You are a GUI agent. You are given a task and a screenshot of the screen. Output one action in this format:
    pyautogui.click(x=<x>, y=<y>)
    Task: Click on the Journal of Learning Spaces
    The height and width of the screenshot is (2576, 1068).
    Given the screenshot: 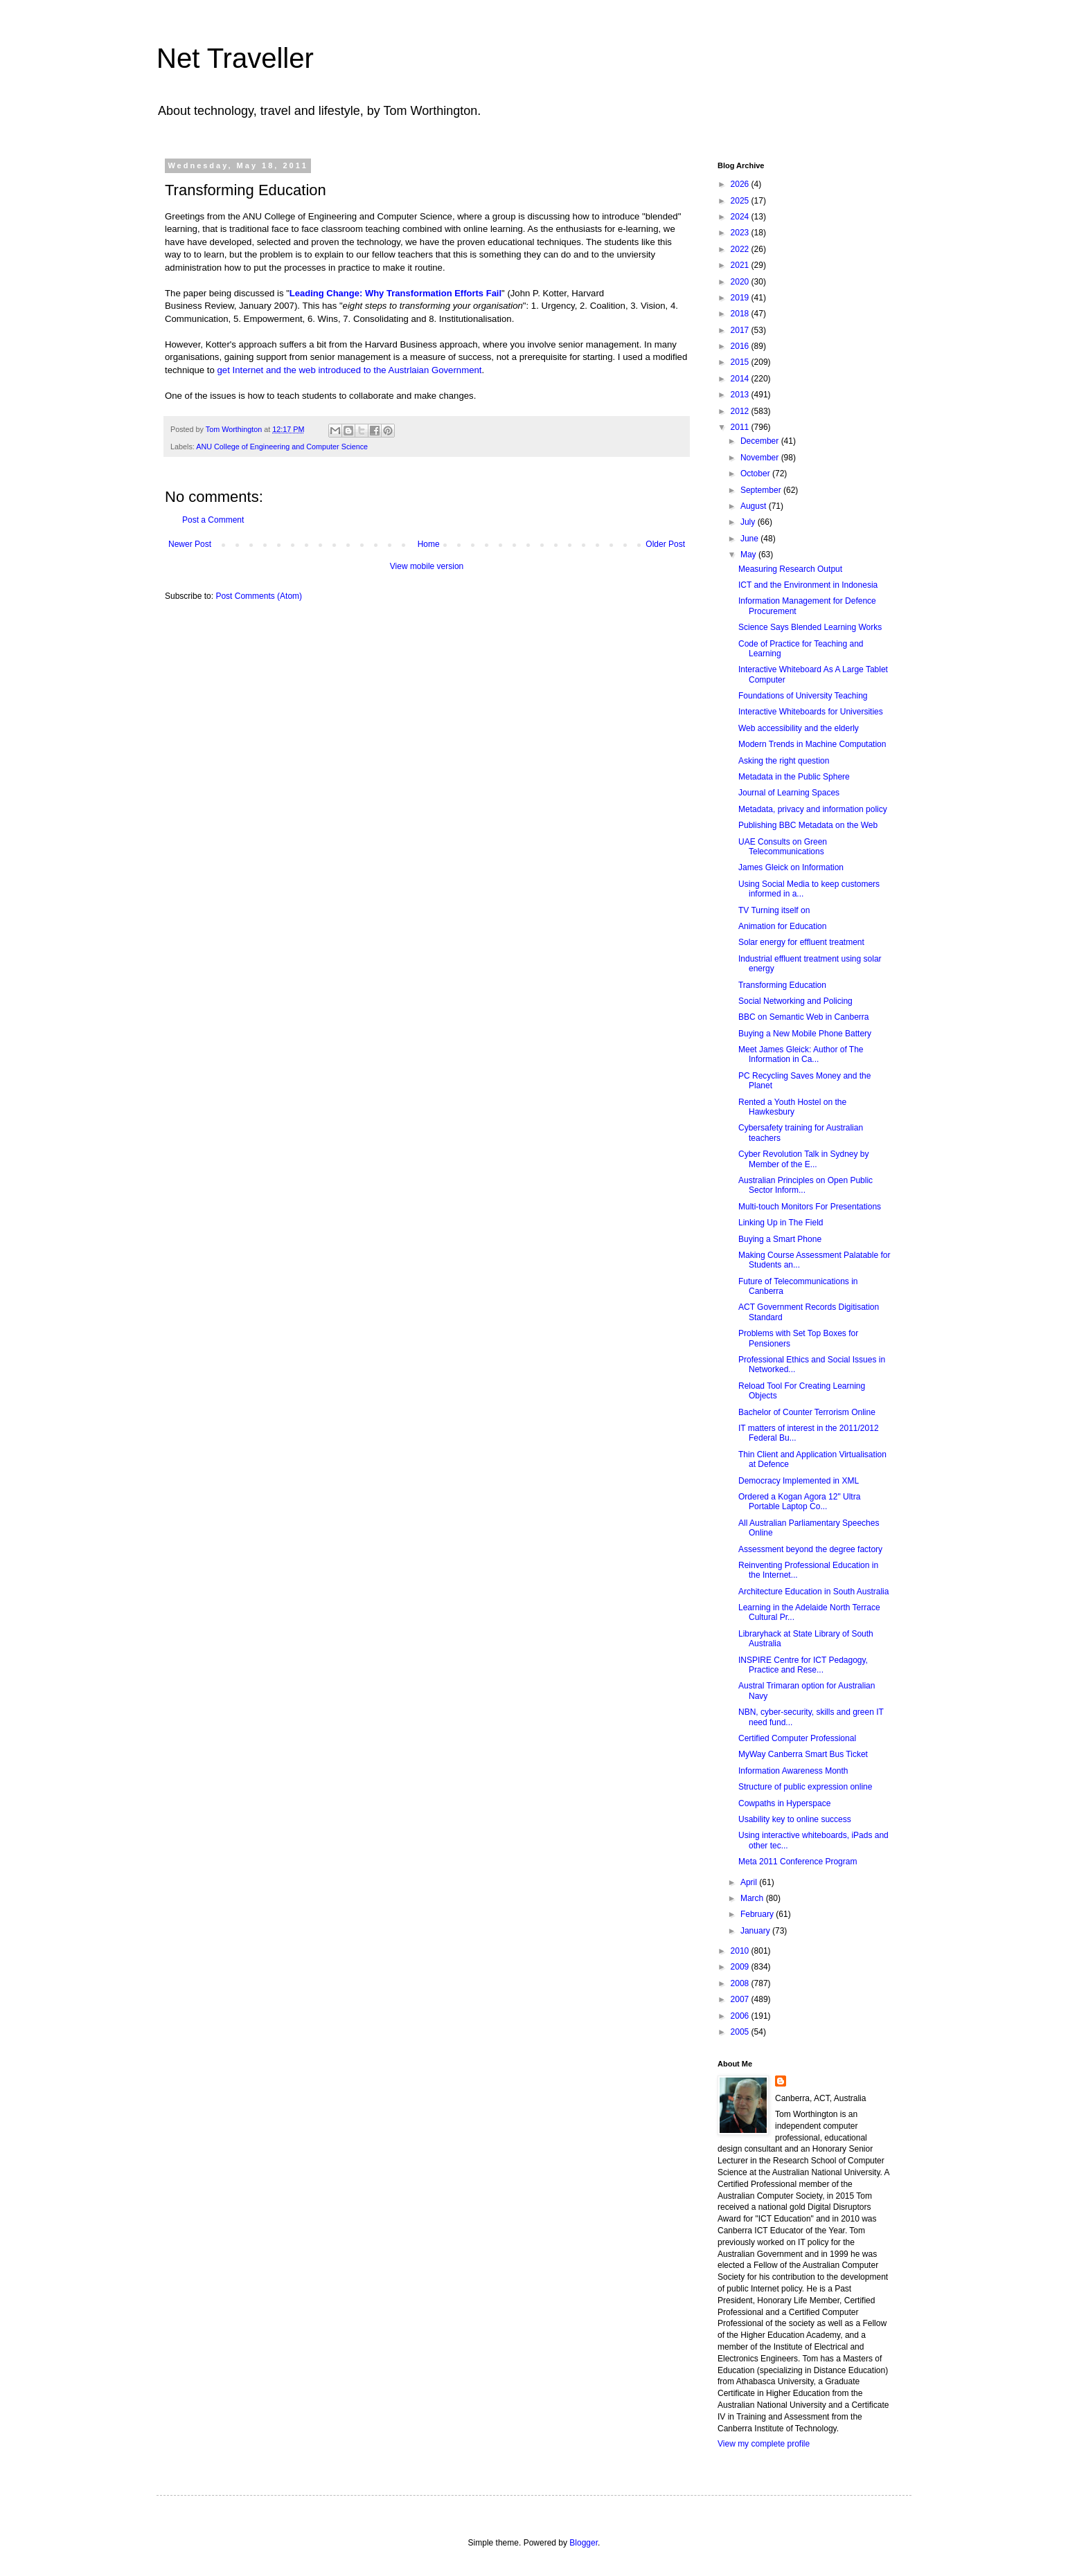 What is the action you would take?
    pyautogui.click(x=788, y=793)
    